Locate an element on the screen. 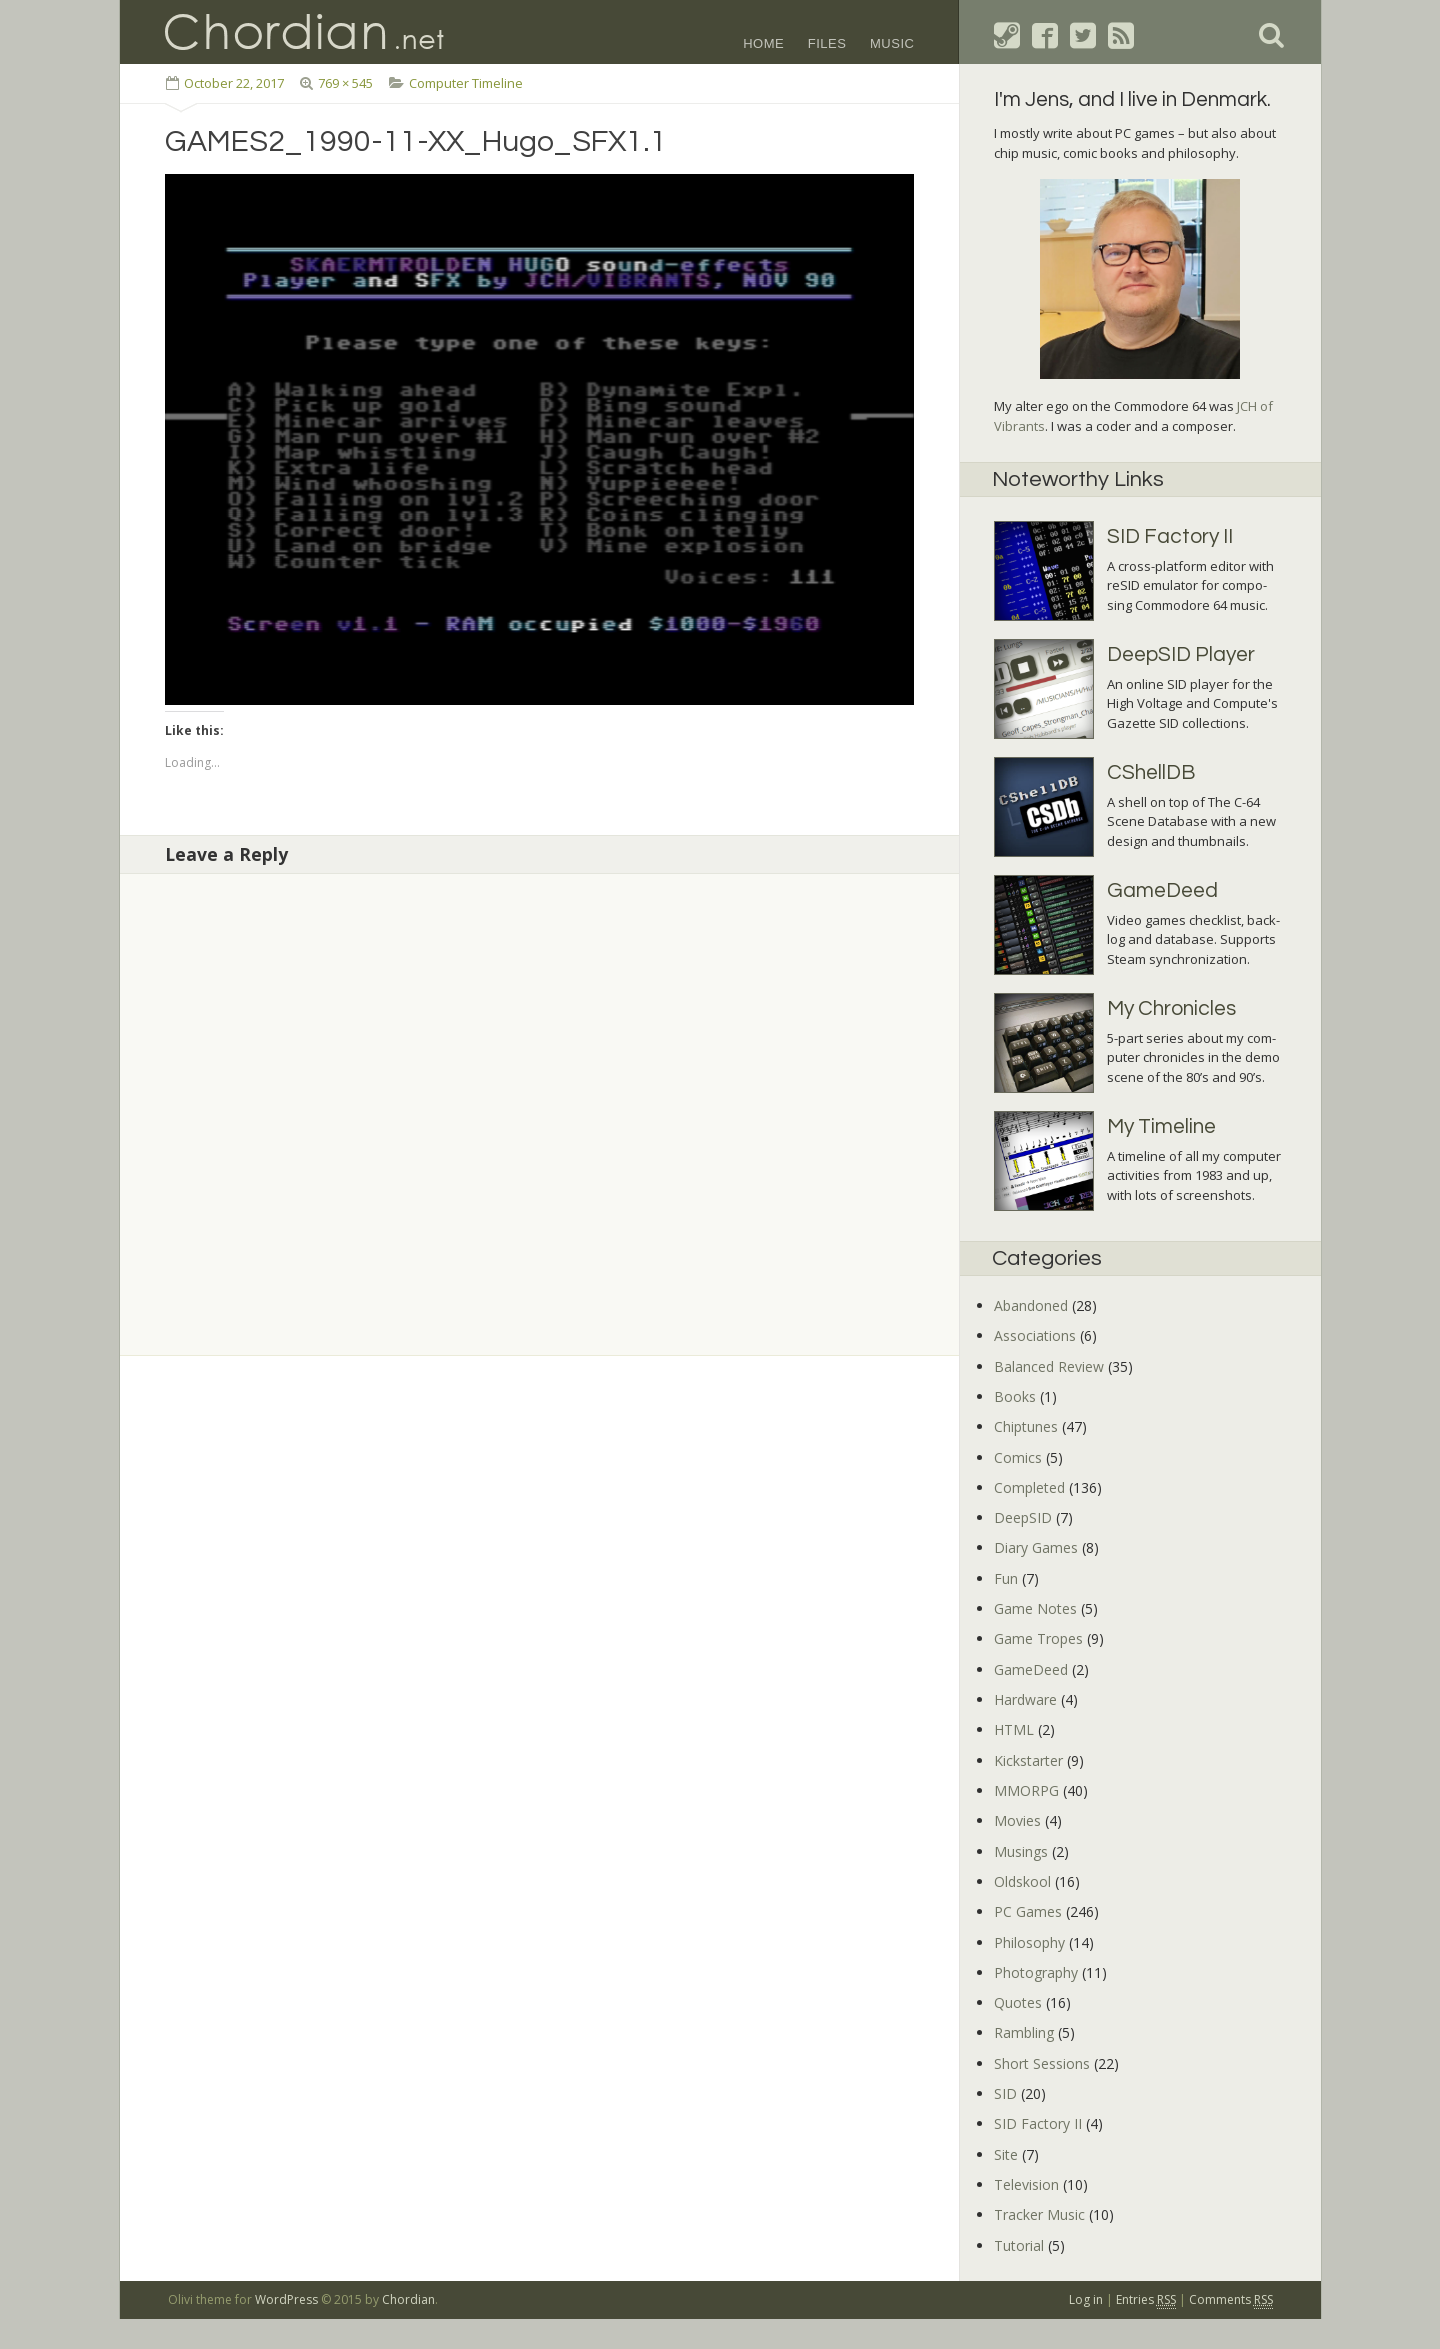  SID Factory II is located at coordinates (1038, 2123).